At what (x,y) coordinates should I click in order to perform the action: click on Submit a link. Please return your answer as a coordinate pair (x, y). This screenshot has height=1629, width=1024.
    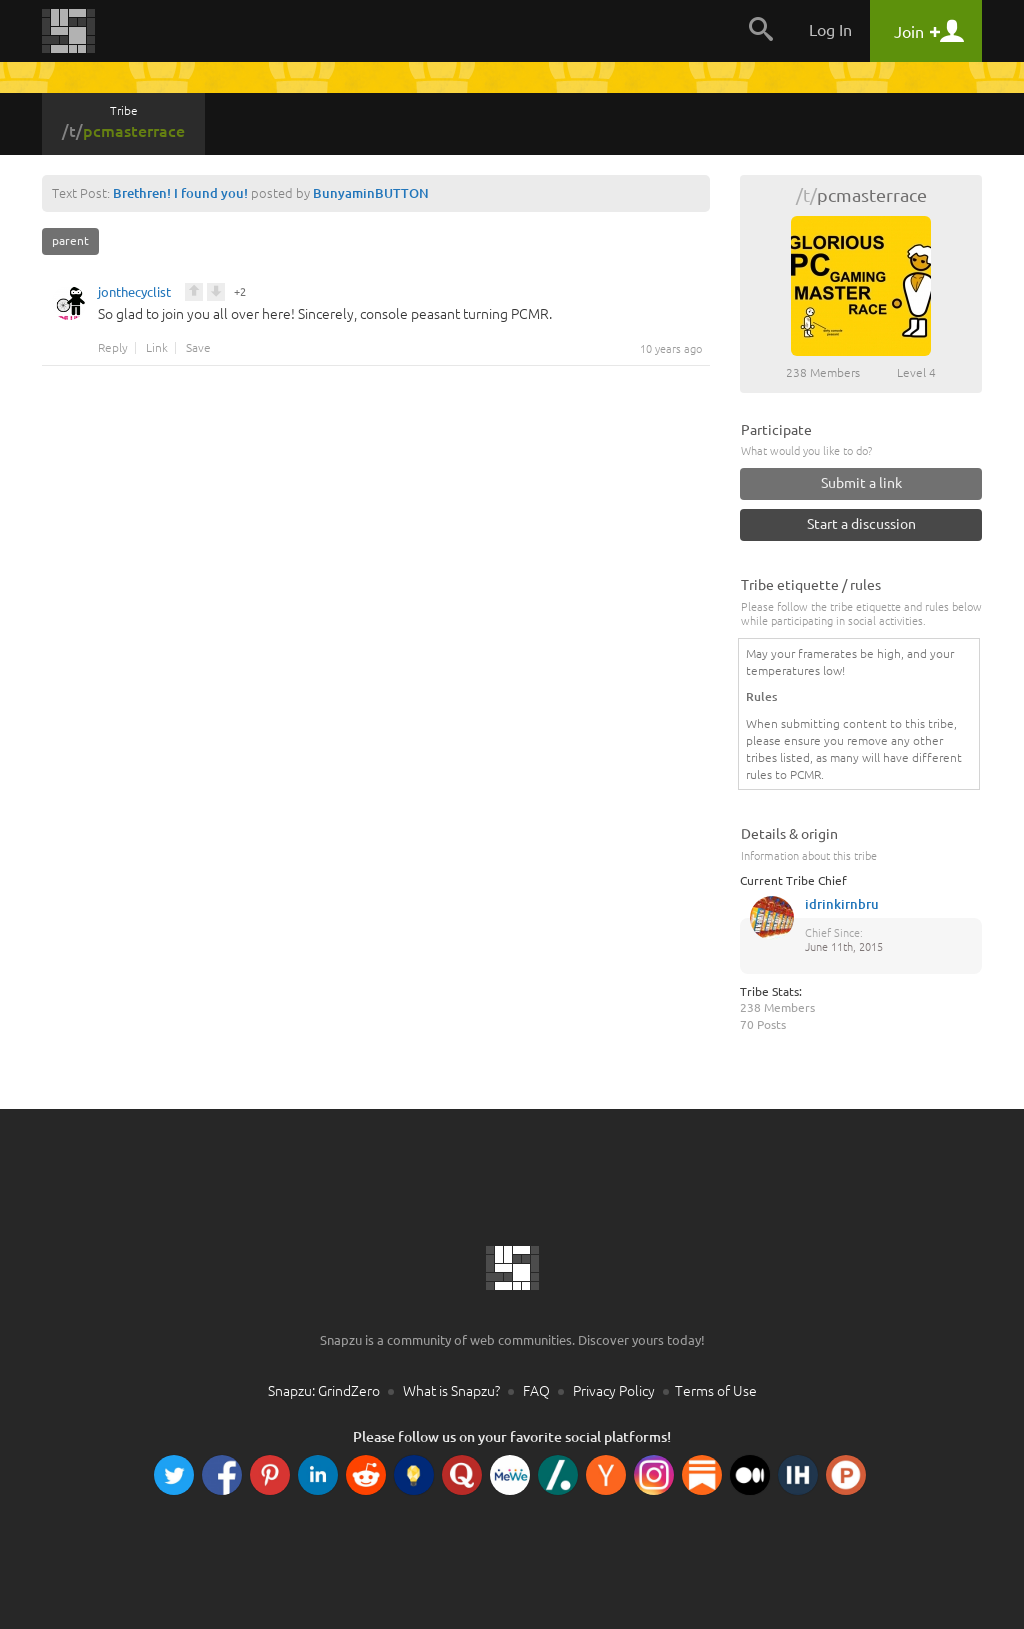
    Looking at the image, I should click on (861, 483).